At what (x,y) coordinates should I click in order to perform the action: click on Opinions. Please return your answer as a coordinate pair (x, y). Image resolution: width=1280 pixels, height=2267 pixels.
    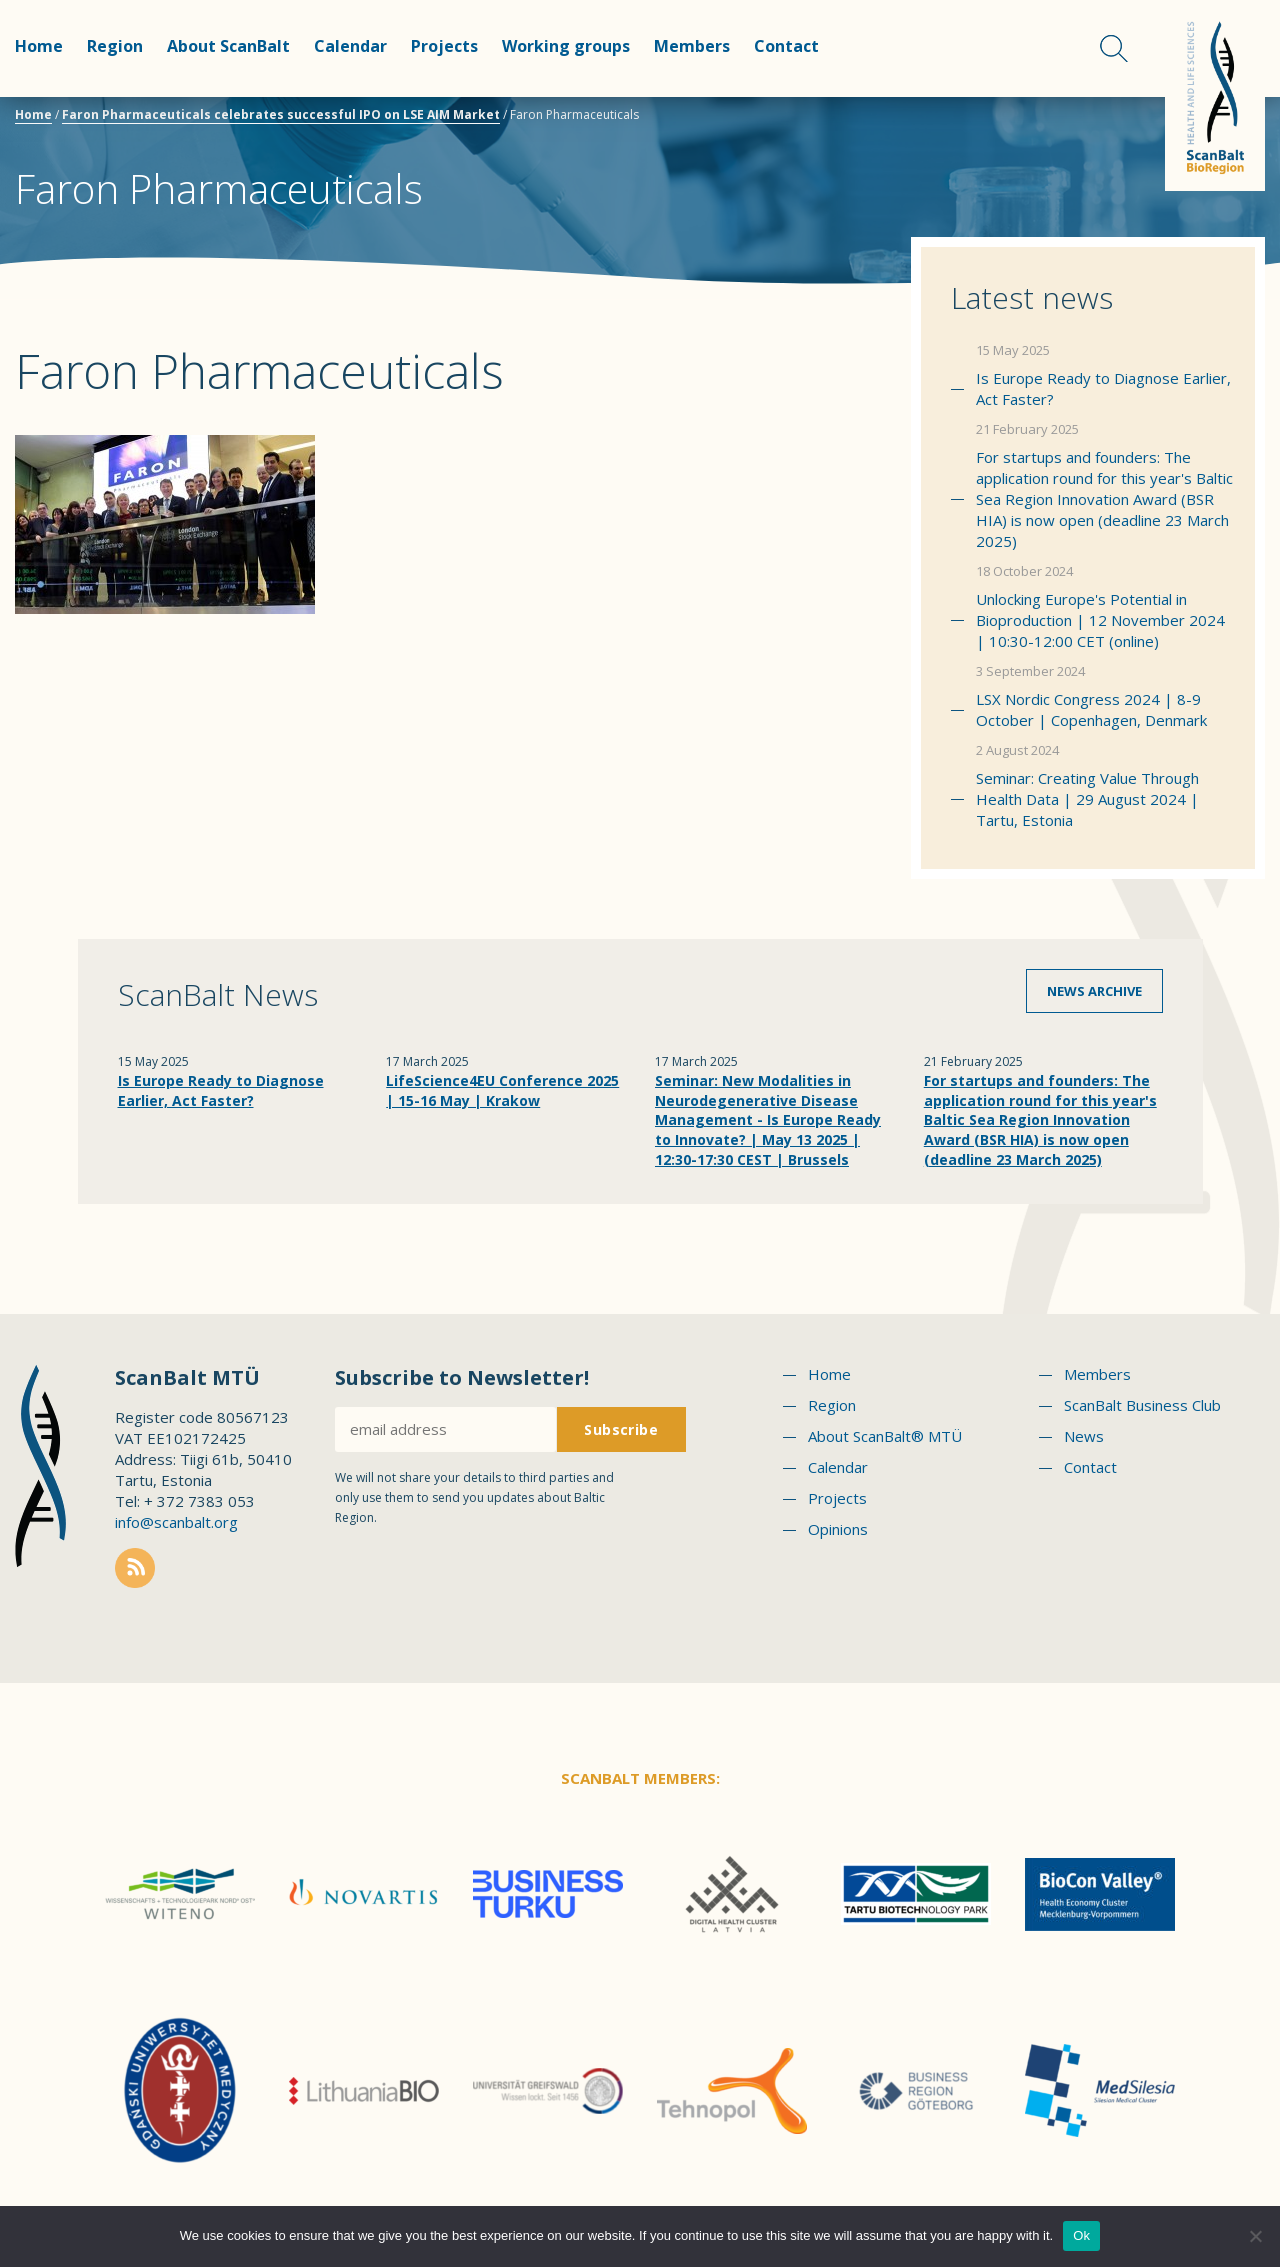
    Looking at the image, I should click on (838, 1529).